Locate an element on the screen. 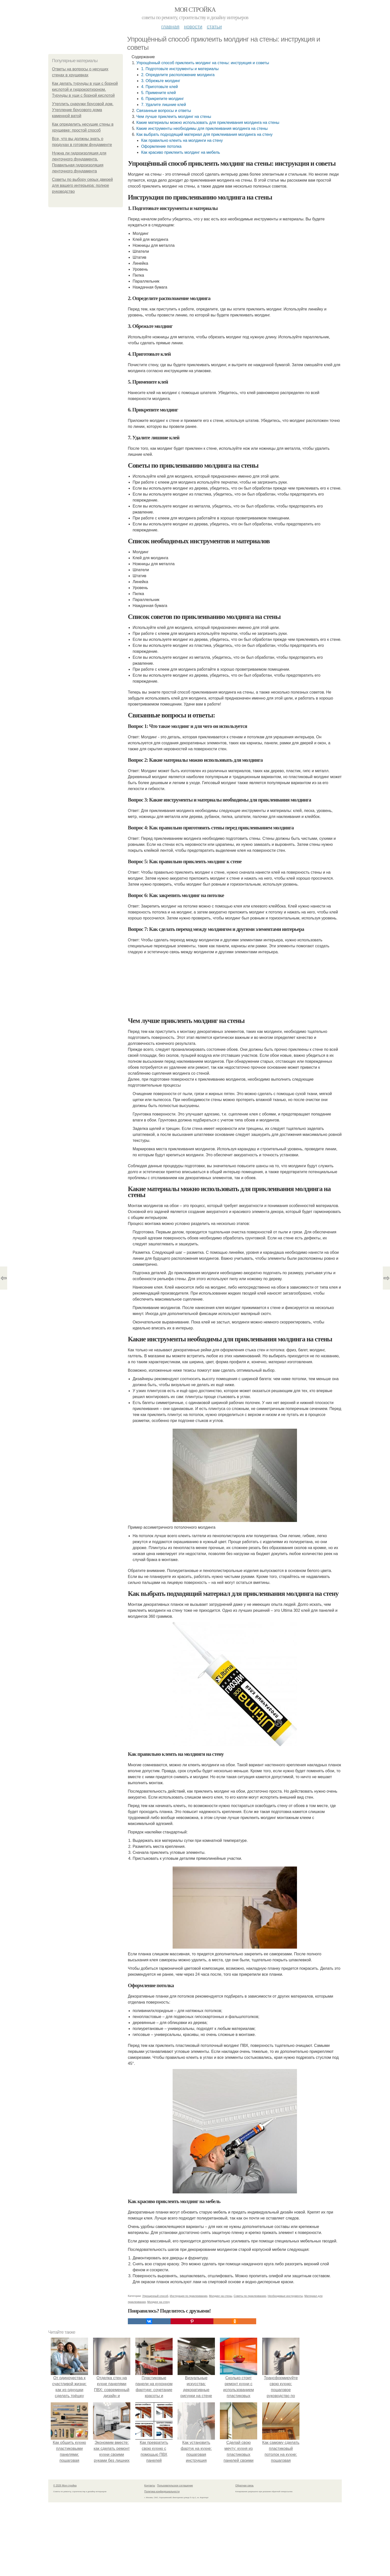  Связанные вопросы и ответы is located at coordinates (163, 110).